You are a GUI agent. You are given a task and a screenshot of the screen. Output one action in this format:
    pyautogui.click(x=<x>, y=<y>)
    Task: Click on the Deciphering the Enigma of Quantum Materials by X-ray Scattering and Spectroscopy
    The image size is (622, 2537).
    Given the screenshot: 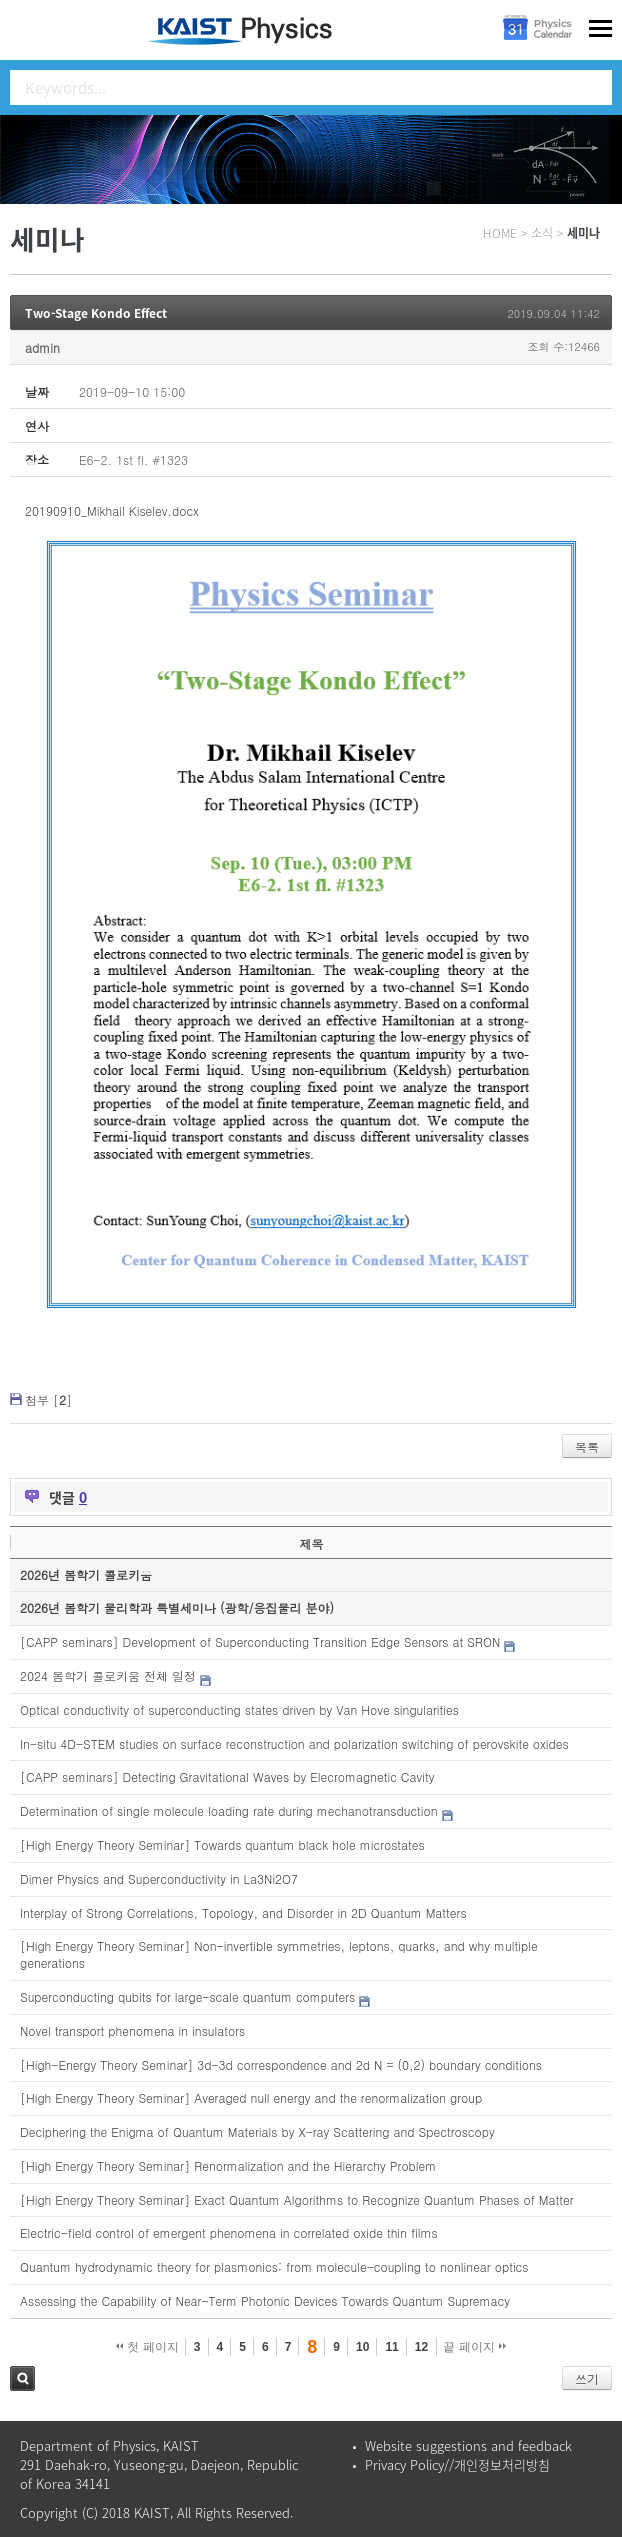 What is the action you would take?
    pyautogui.click(x=257, y=2131)
    